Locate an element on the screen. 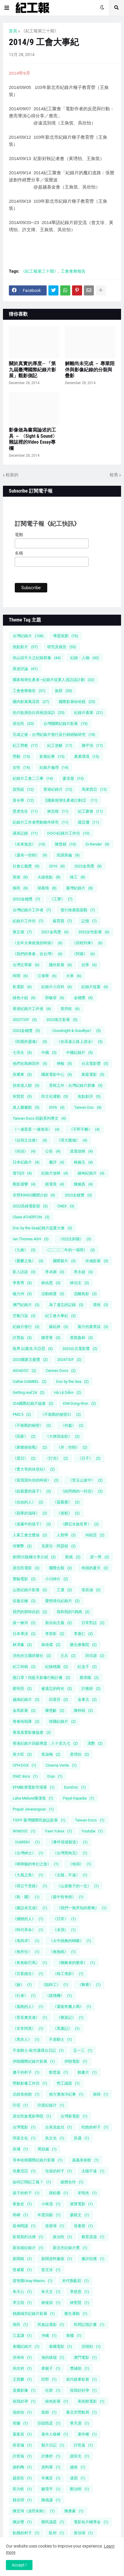  《當我望向你的時候》 is located at coordinates (36, 1480).